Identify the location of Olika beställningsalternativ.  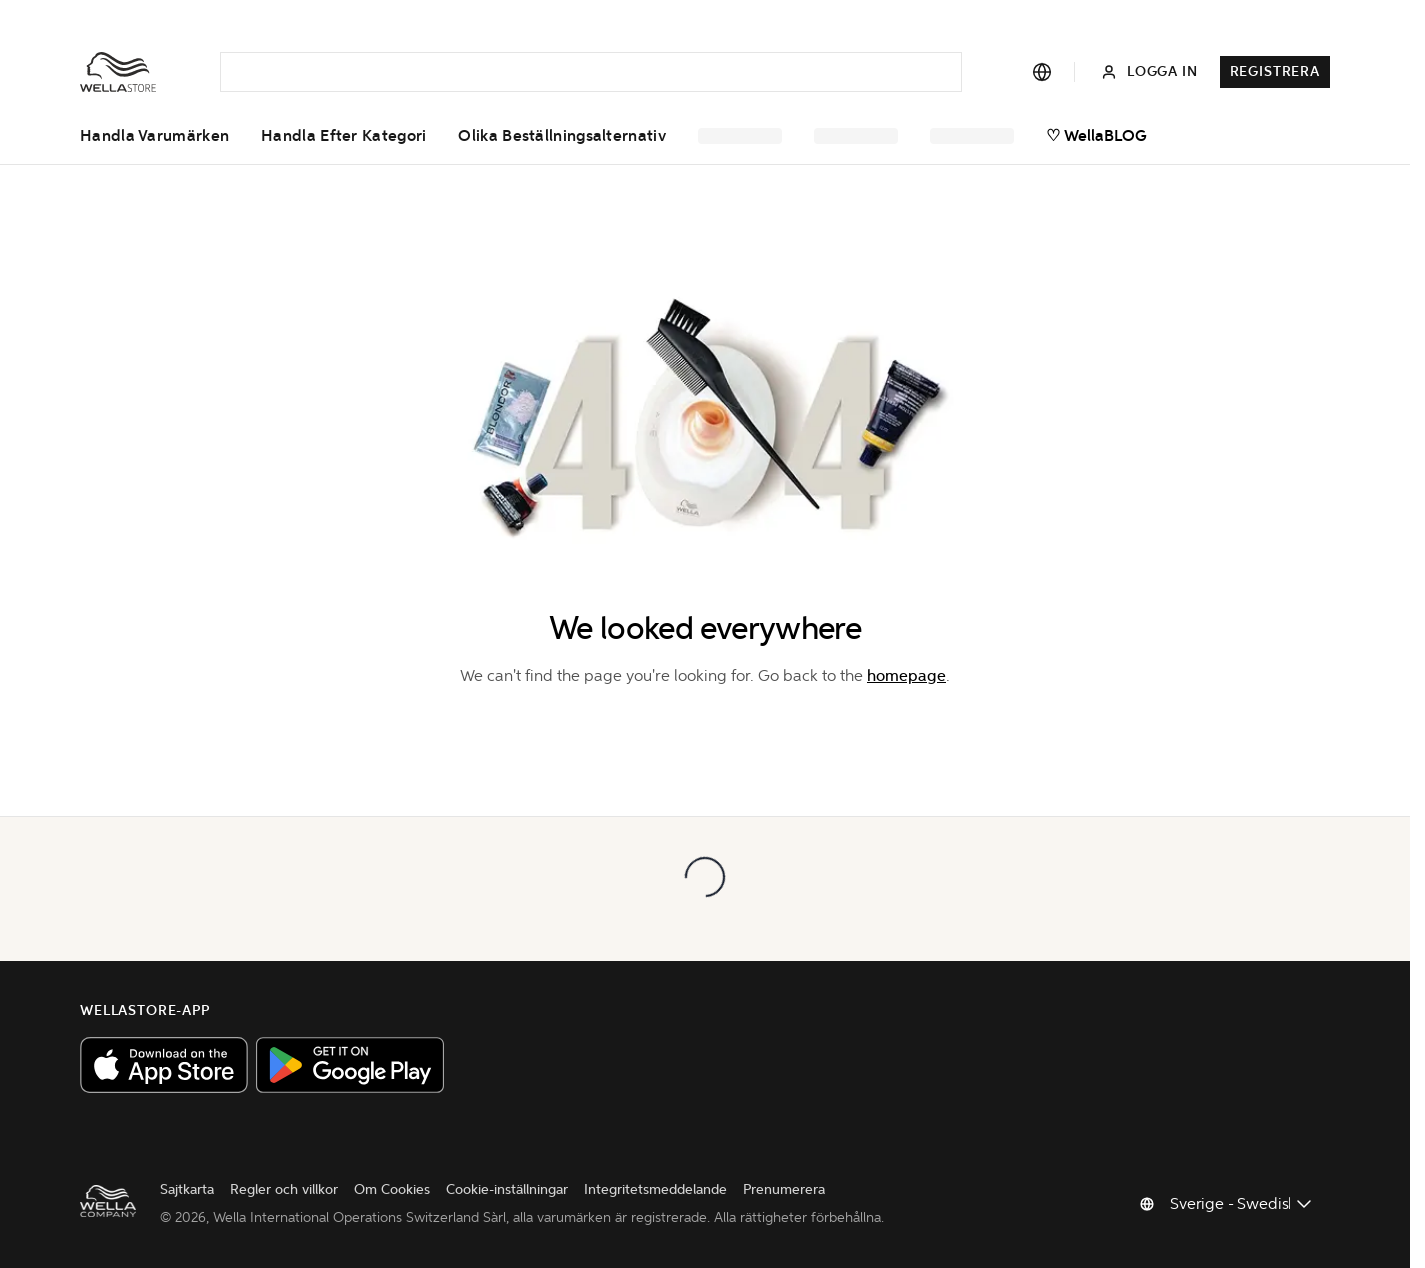
(561, 136).